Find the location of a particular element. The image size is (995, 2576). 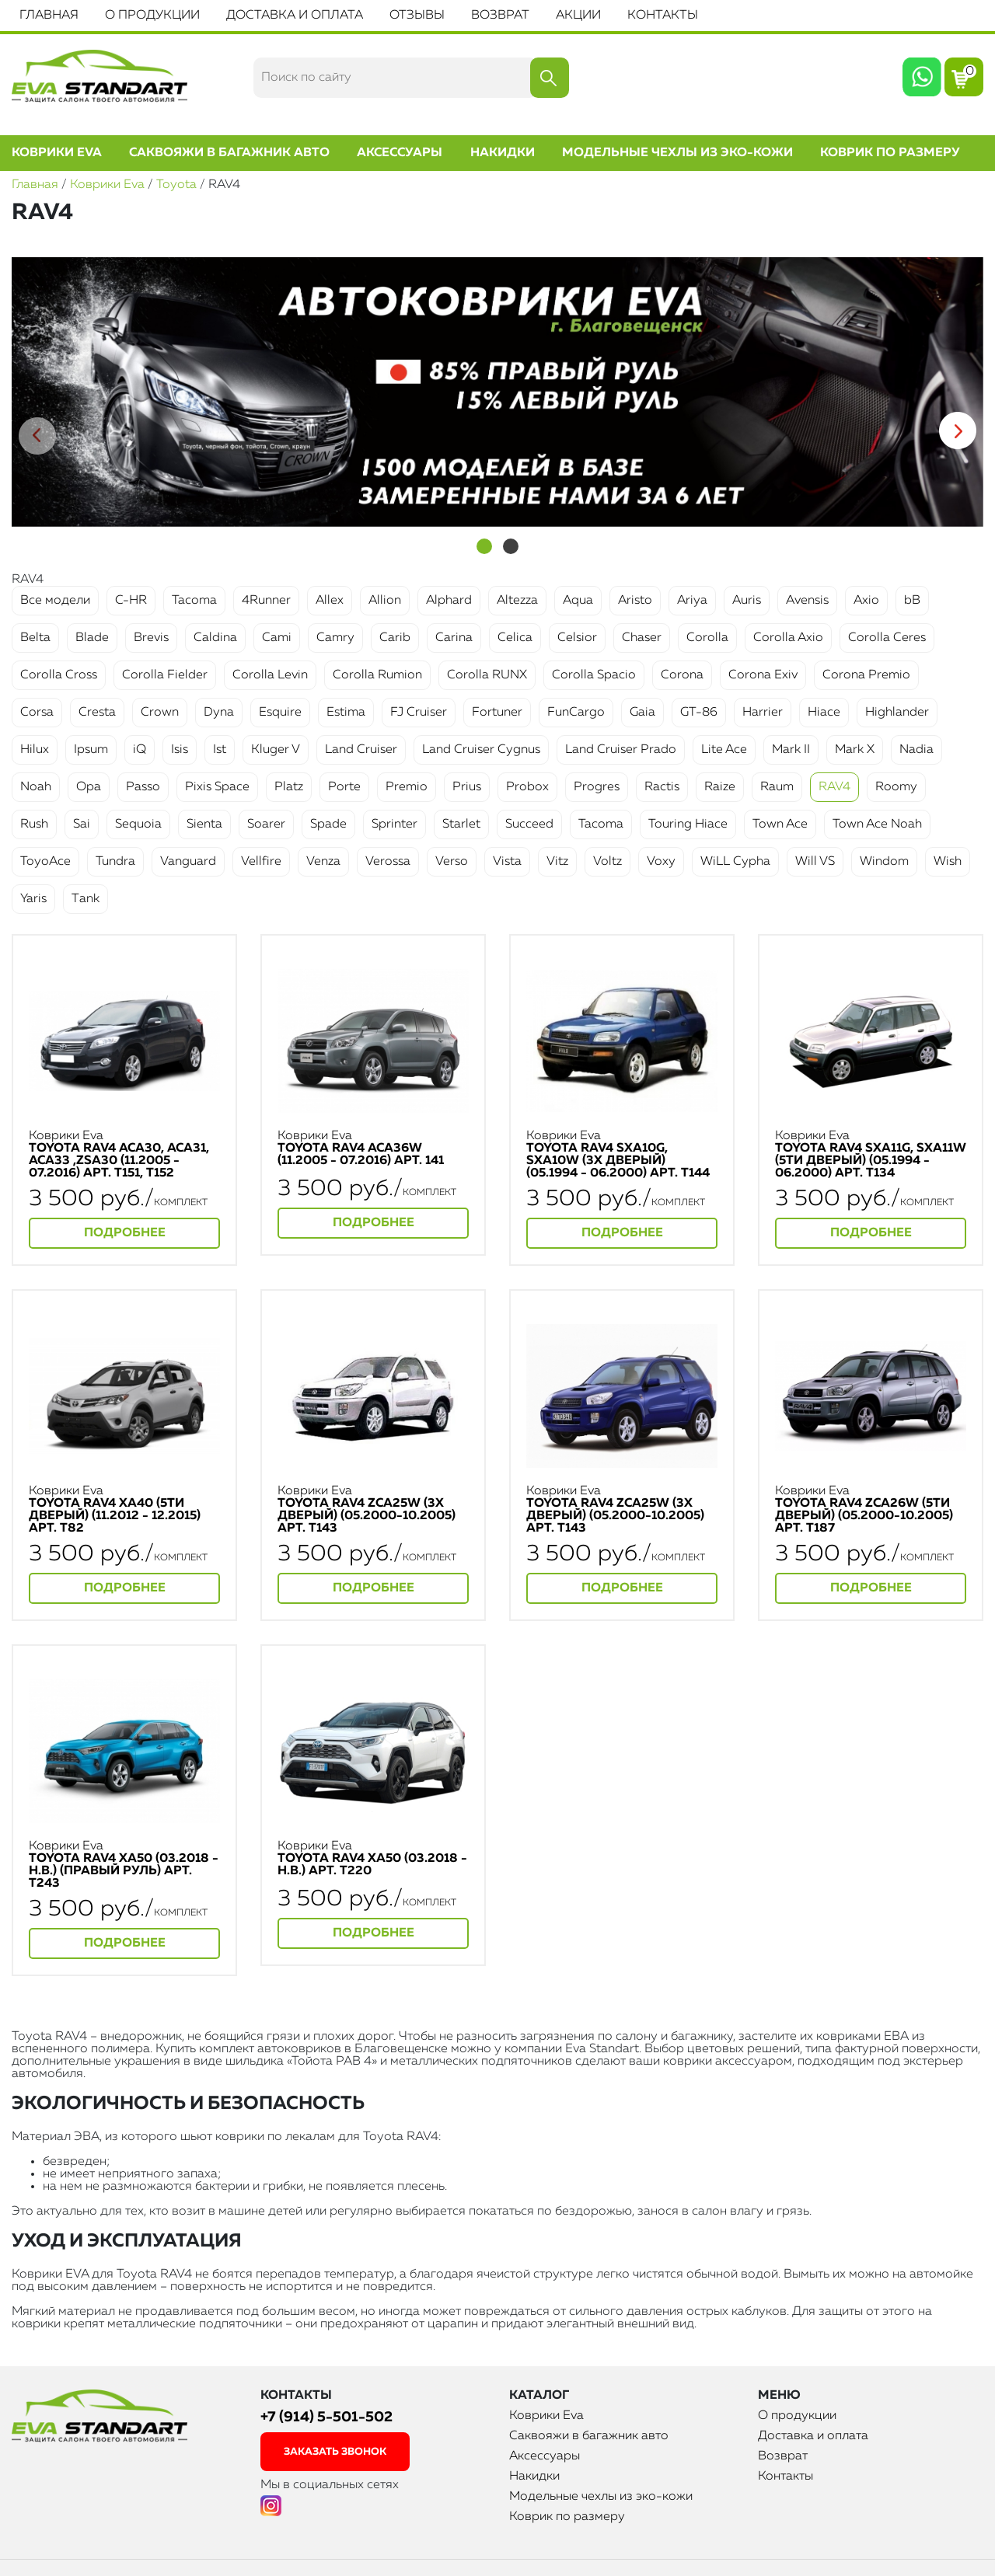

Allex is located at coordinates (330, 600).